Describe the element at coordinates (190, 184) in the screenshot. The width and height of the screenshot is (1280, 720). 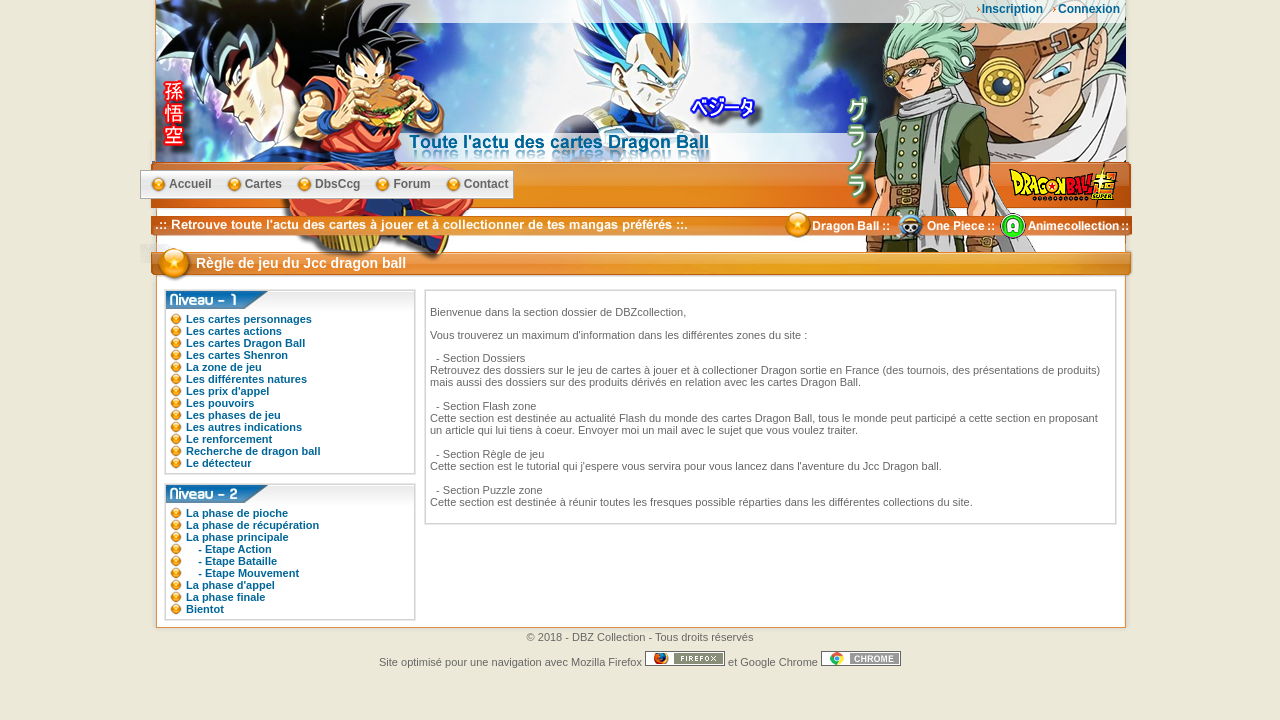
I see `Accueil` at that location.